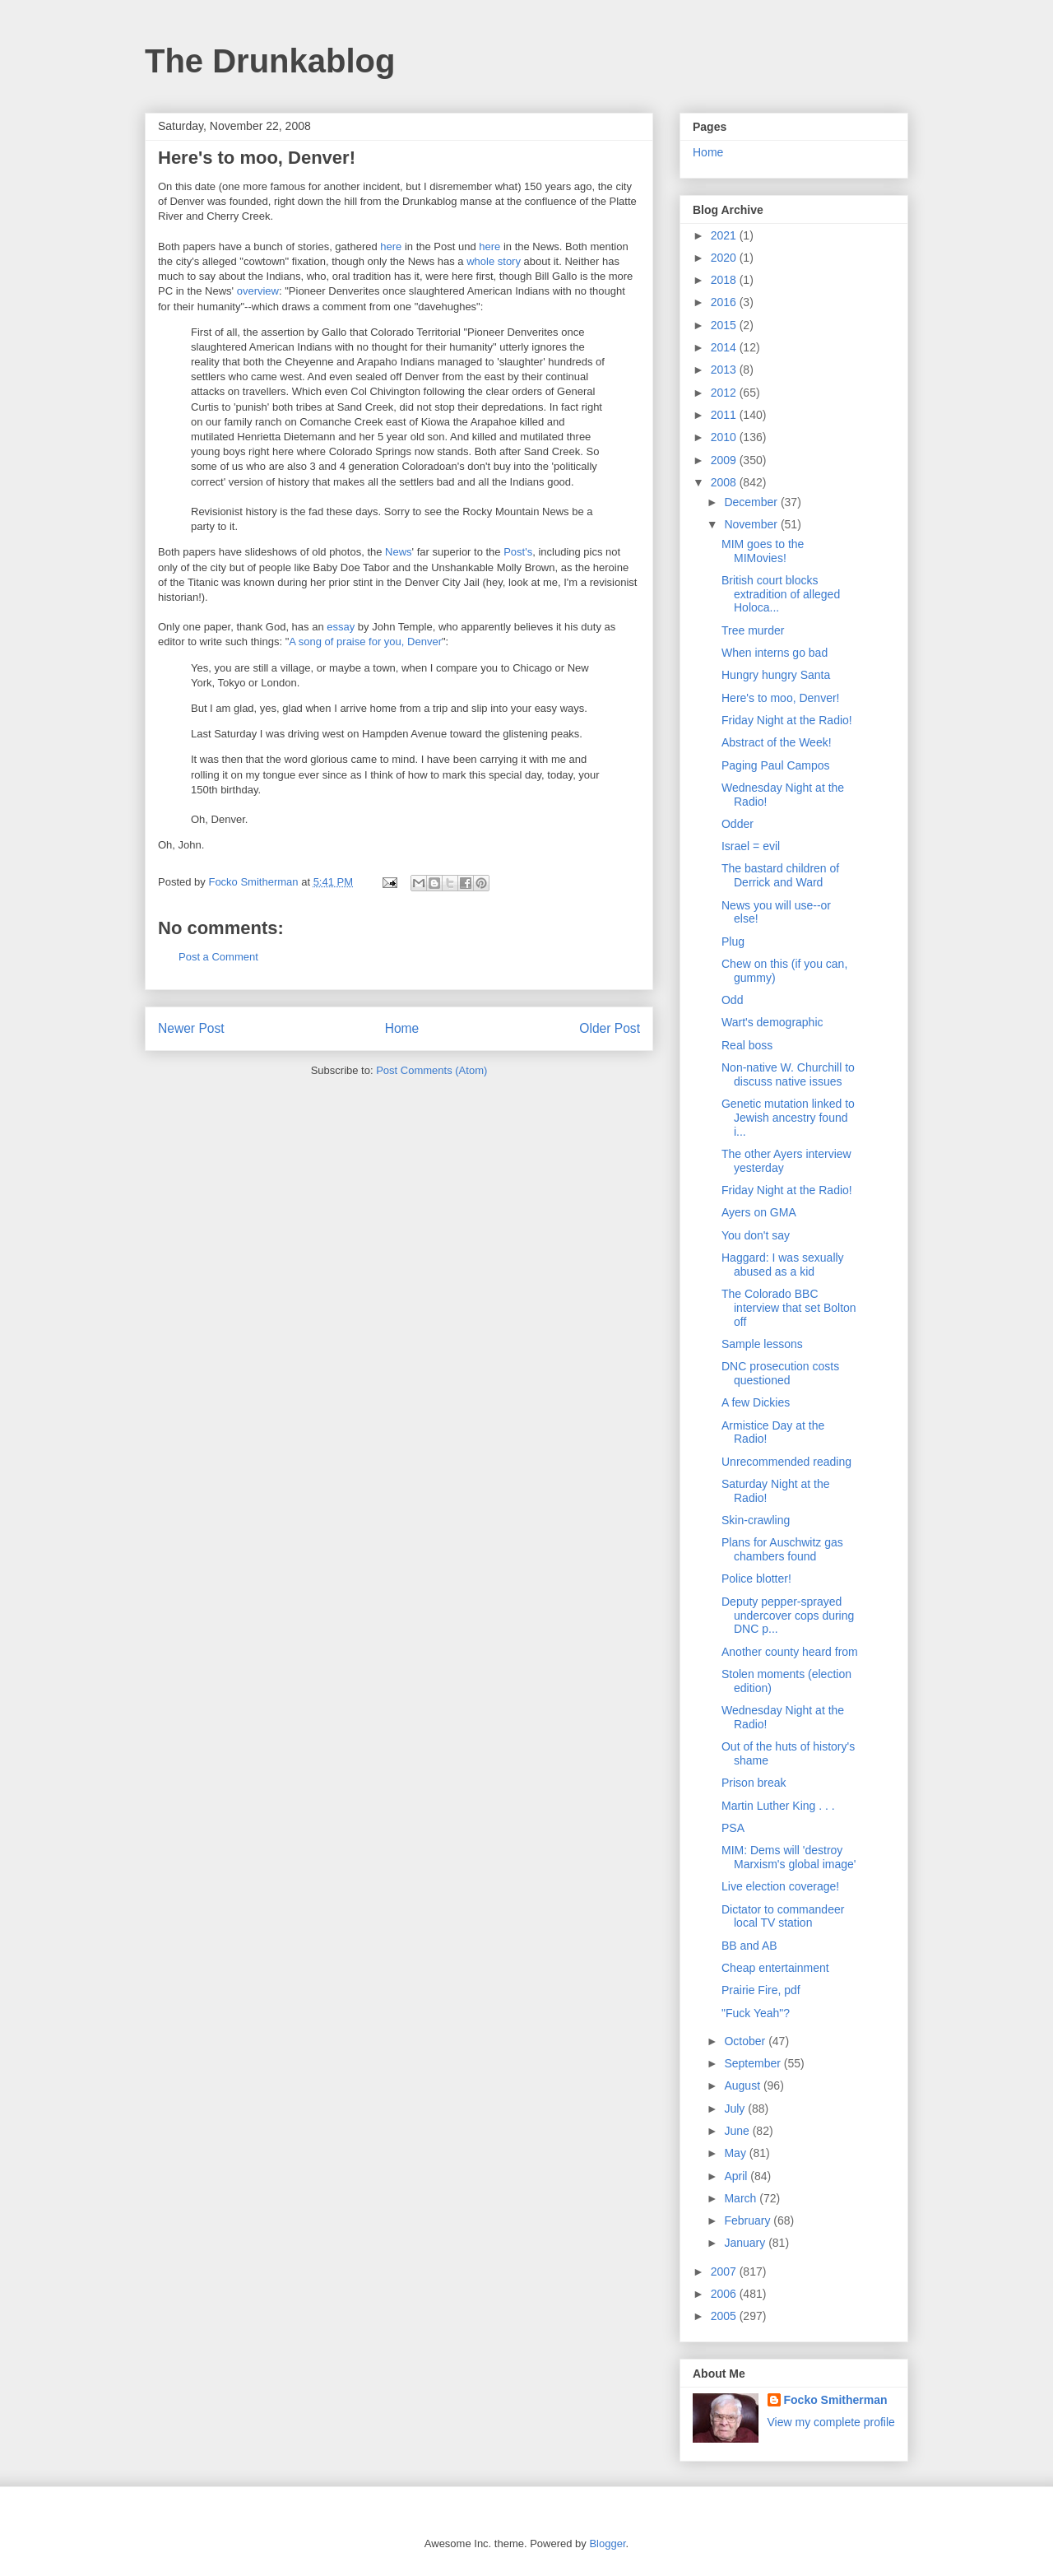 The width and height of the screenshot is (1053, 2576). Describe the element at coordinates (782, 1264) in the screenshot. I see `Haggard: I was sexually abused as a kid` at that location.